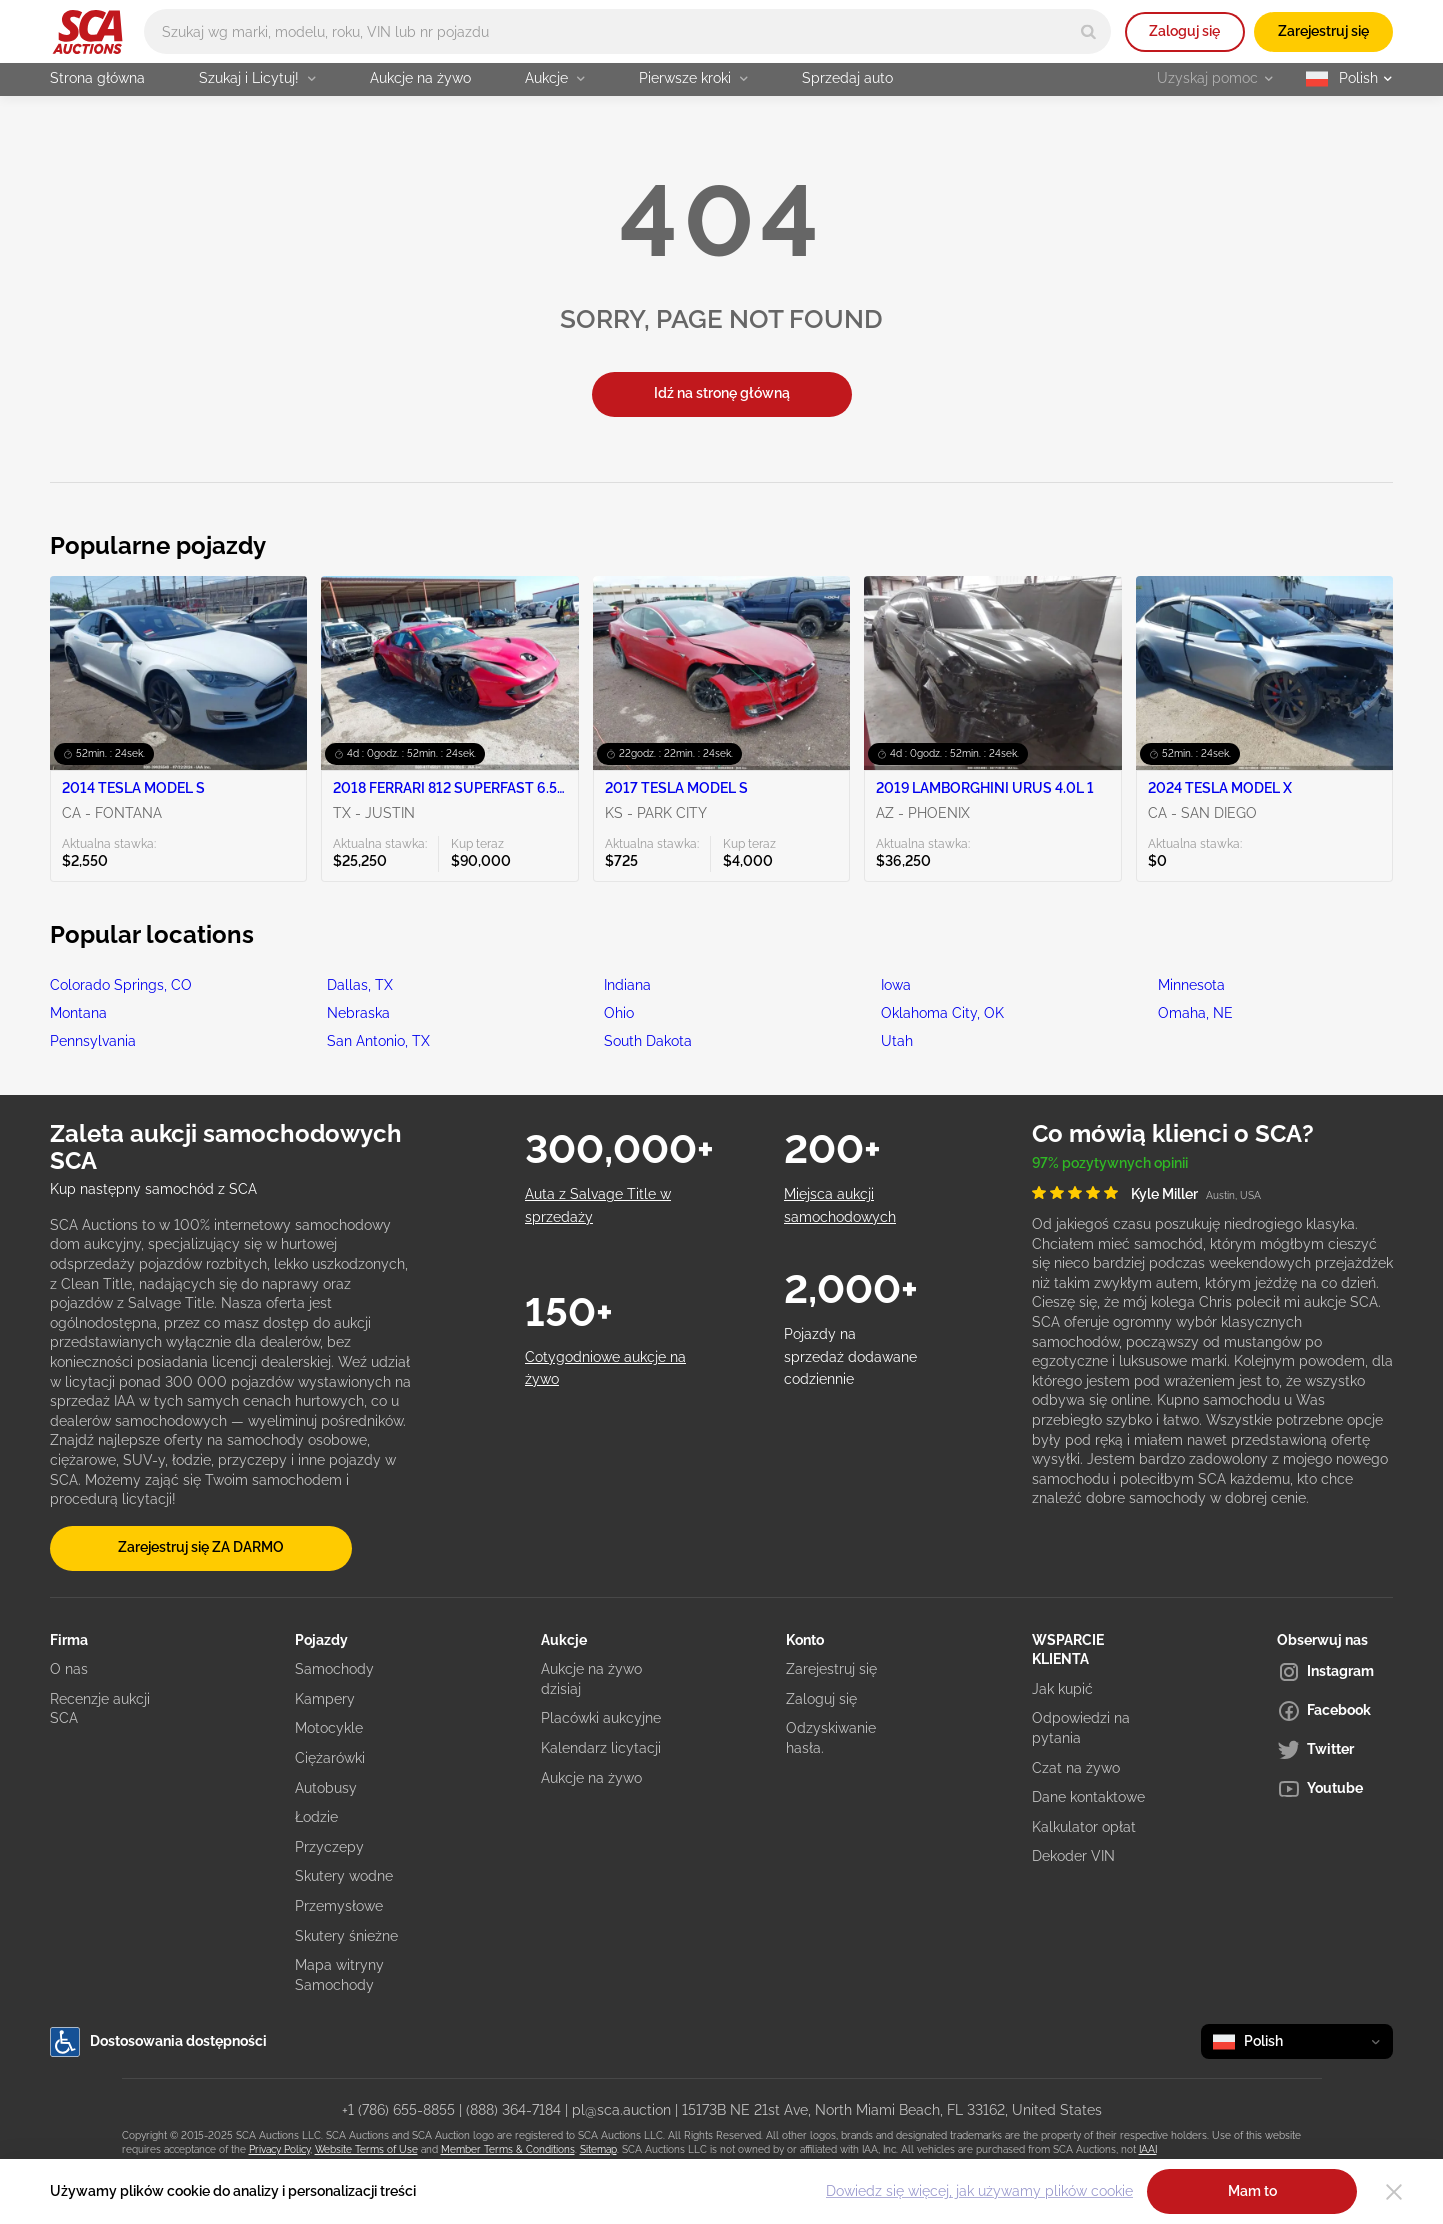 This screenshot has width=1443, height=2224. I want to click on Samochody, so click(334, 1669).